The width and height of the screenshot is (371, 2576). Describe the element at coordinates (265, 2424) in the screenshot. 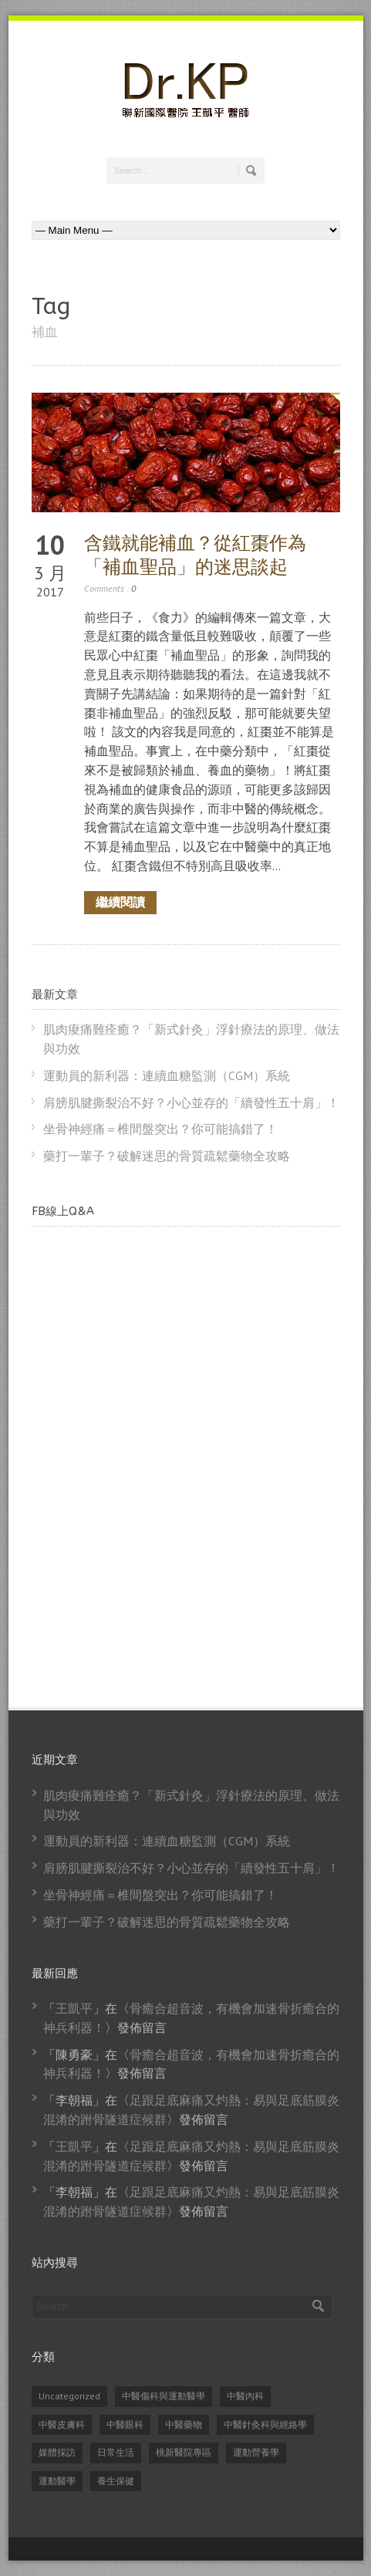

I see `中醫針灸科與經絡學 [中醫針灸科與經絡學 (31 個項目)]` at that location.